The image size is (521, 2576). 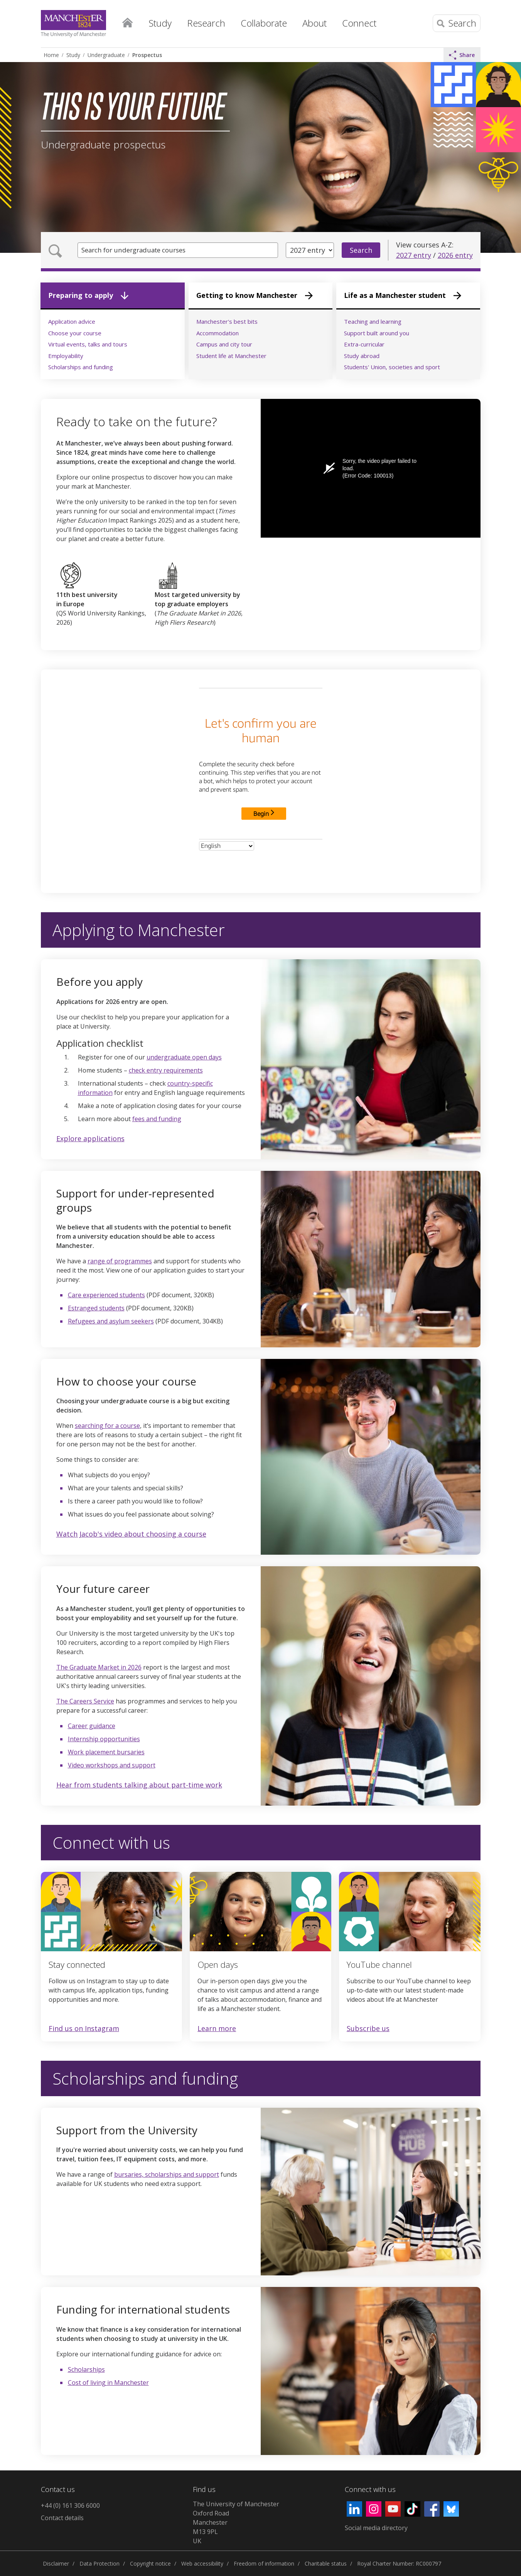 What do you see at coordinates (264, 23) in the screenshot?
I see `Collaborate [button]` at bounding box center [264, 23].